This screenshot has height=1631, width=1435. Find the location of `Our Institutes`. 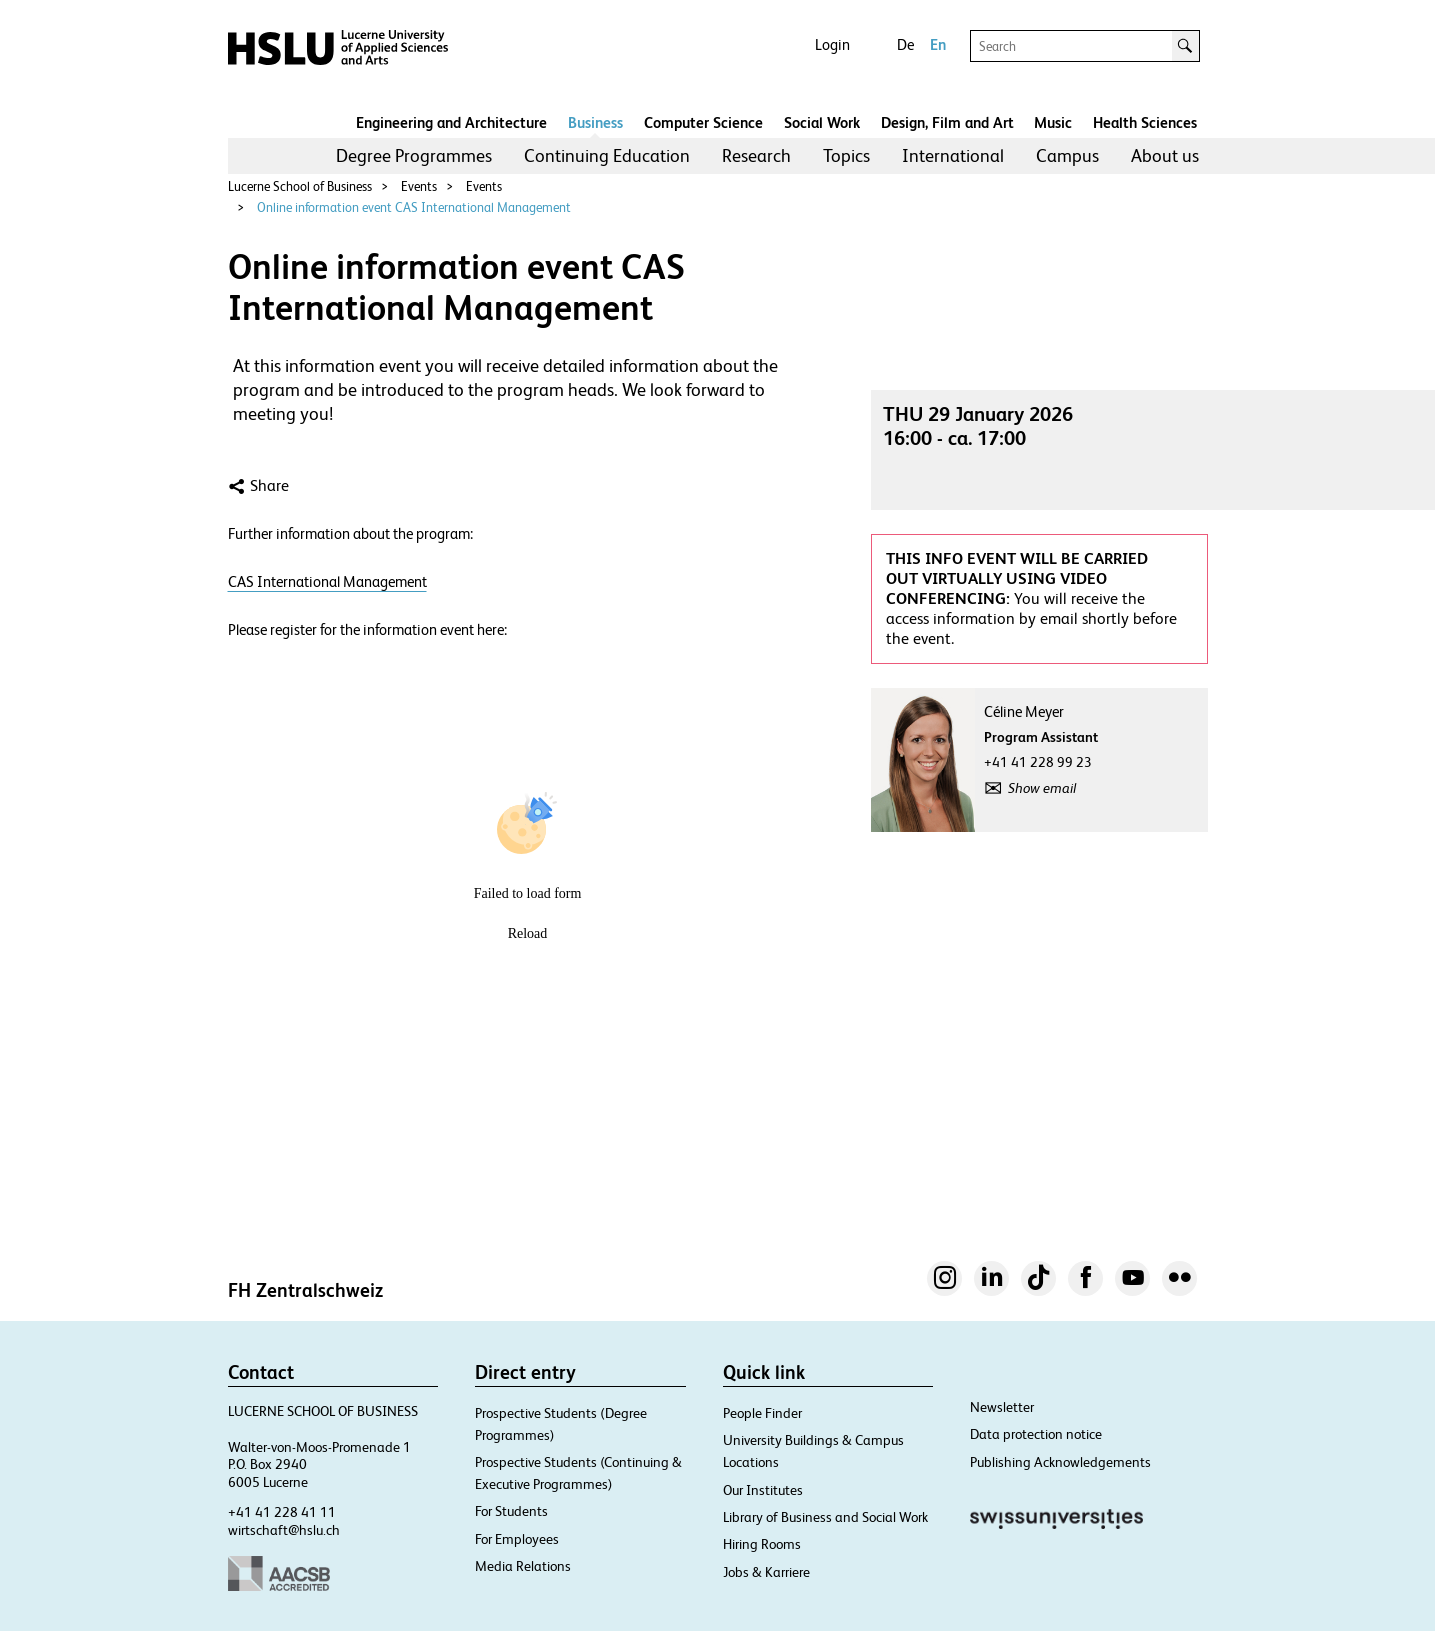

Our Institutes is located at coordinates (763, 1490).